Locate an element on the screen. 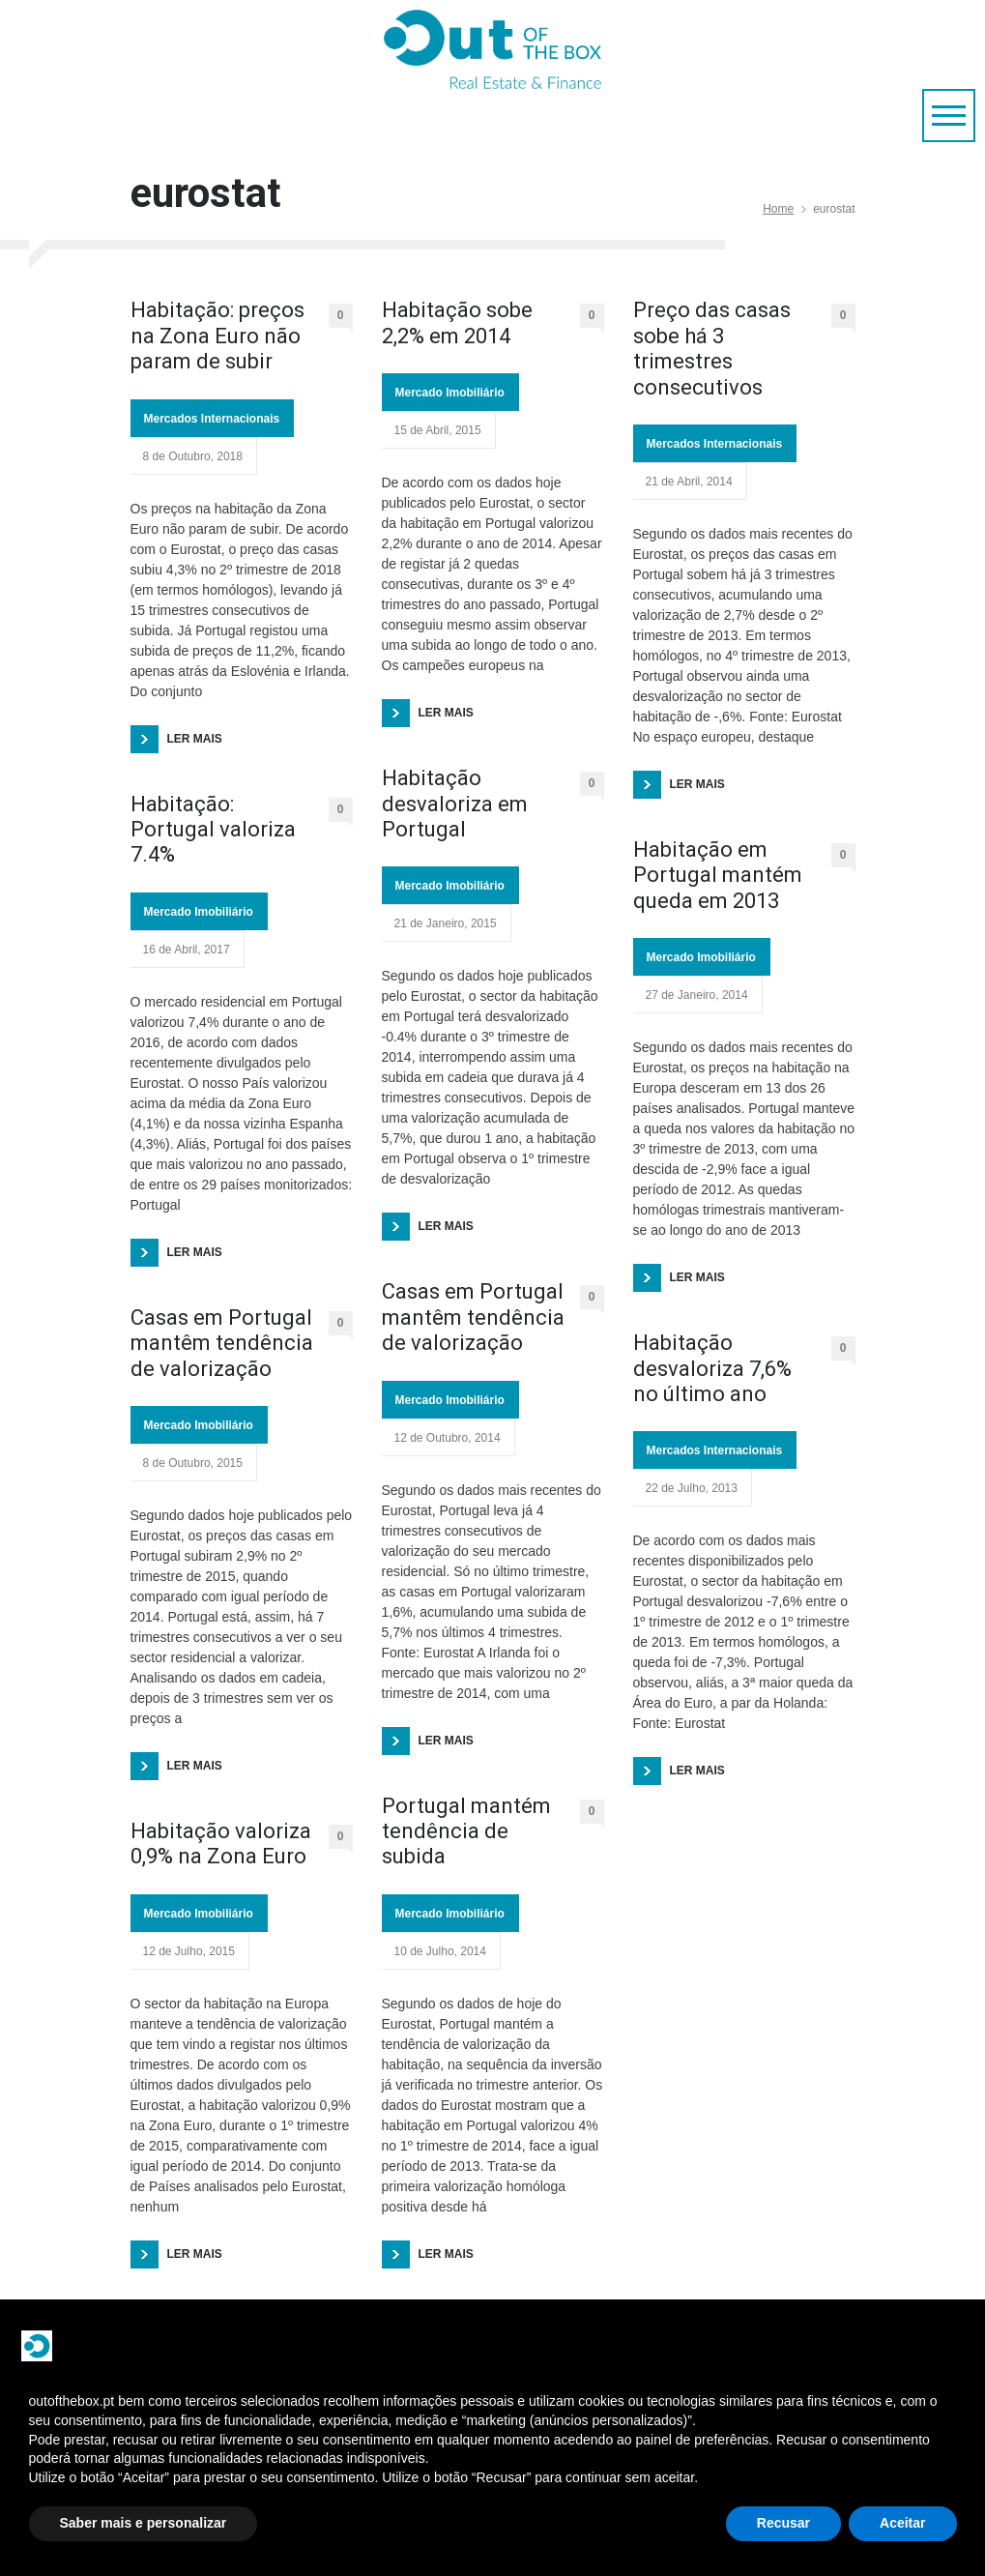 The width and height of the screenshot is (985, 2576). Aceitar [button] is located at coordinates (902, 2523).